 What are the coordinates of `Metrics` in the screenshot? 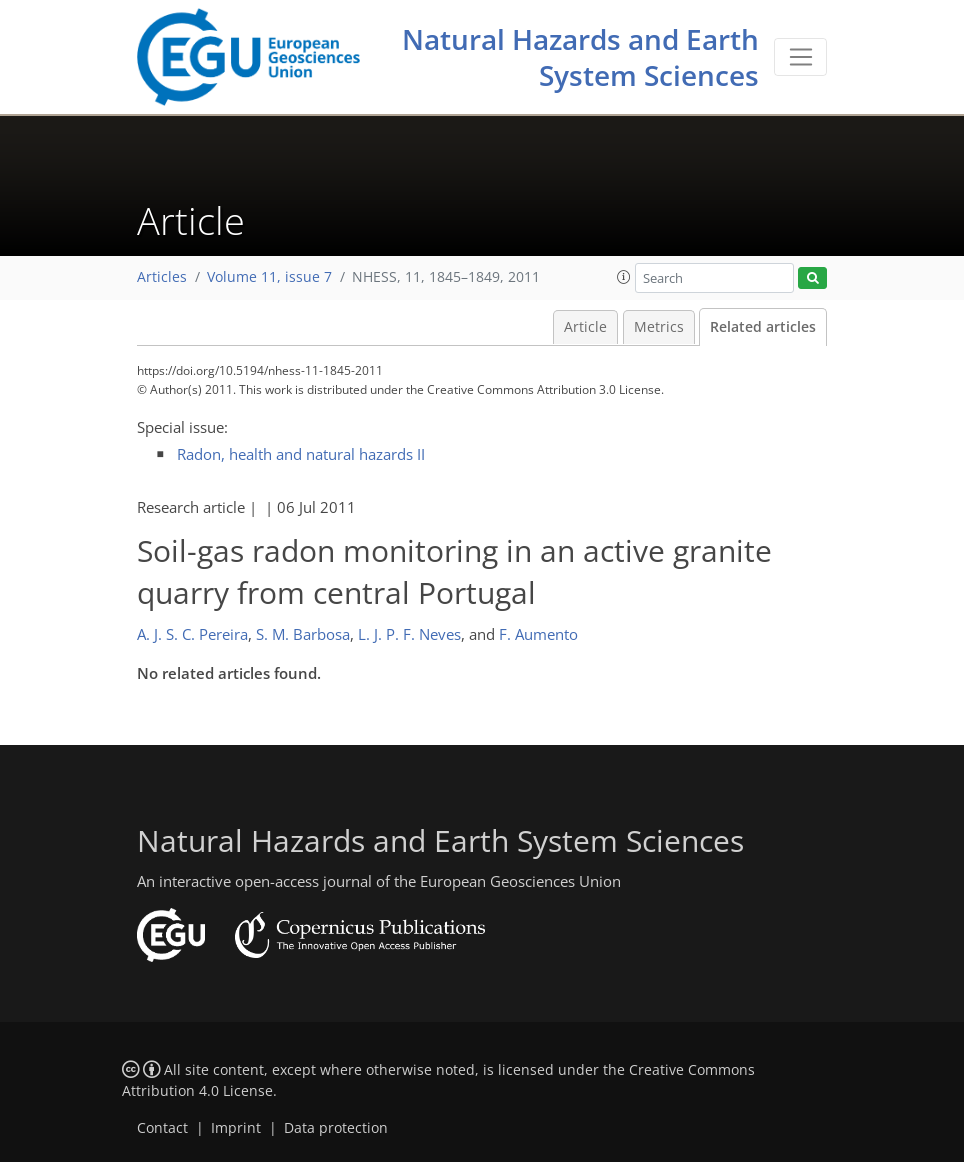 It's located at (659, 327).